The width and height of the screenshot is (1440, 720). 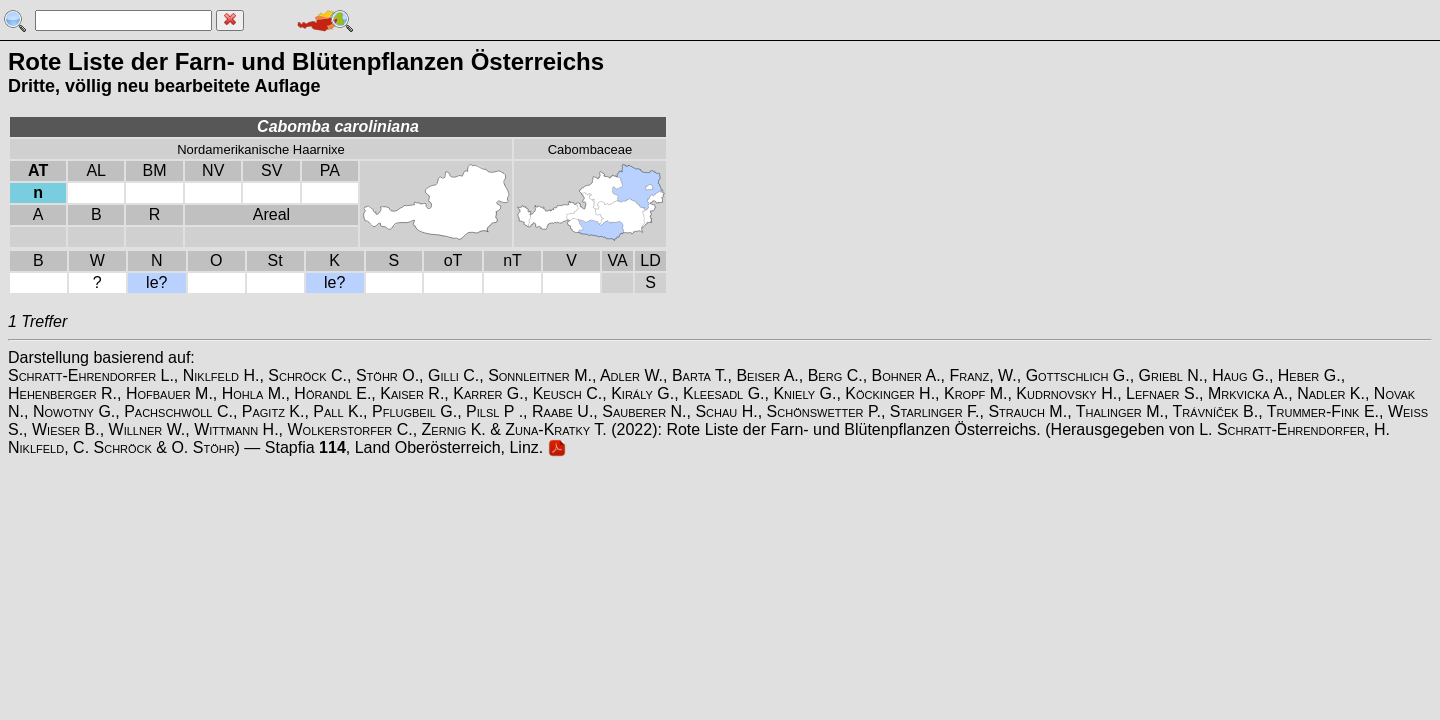 I want to click on Cabombaceae, so click(x=590, y=149).